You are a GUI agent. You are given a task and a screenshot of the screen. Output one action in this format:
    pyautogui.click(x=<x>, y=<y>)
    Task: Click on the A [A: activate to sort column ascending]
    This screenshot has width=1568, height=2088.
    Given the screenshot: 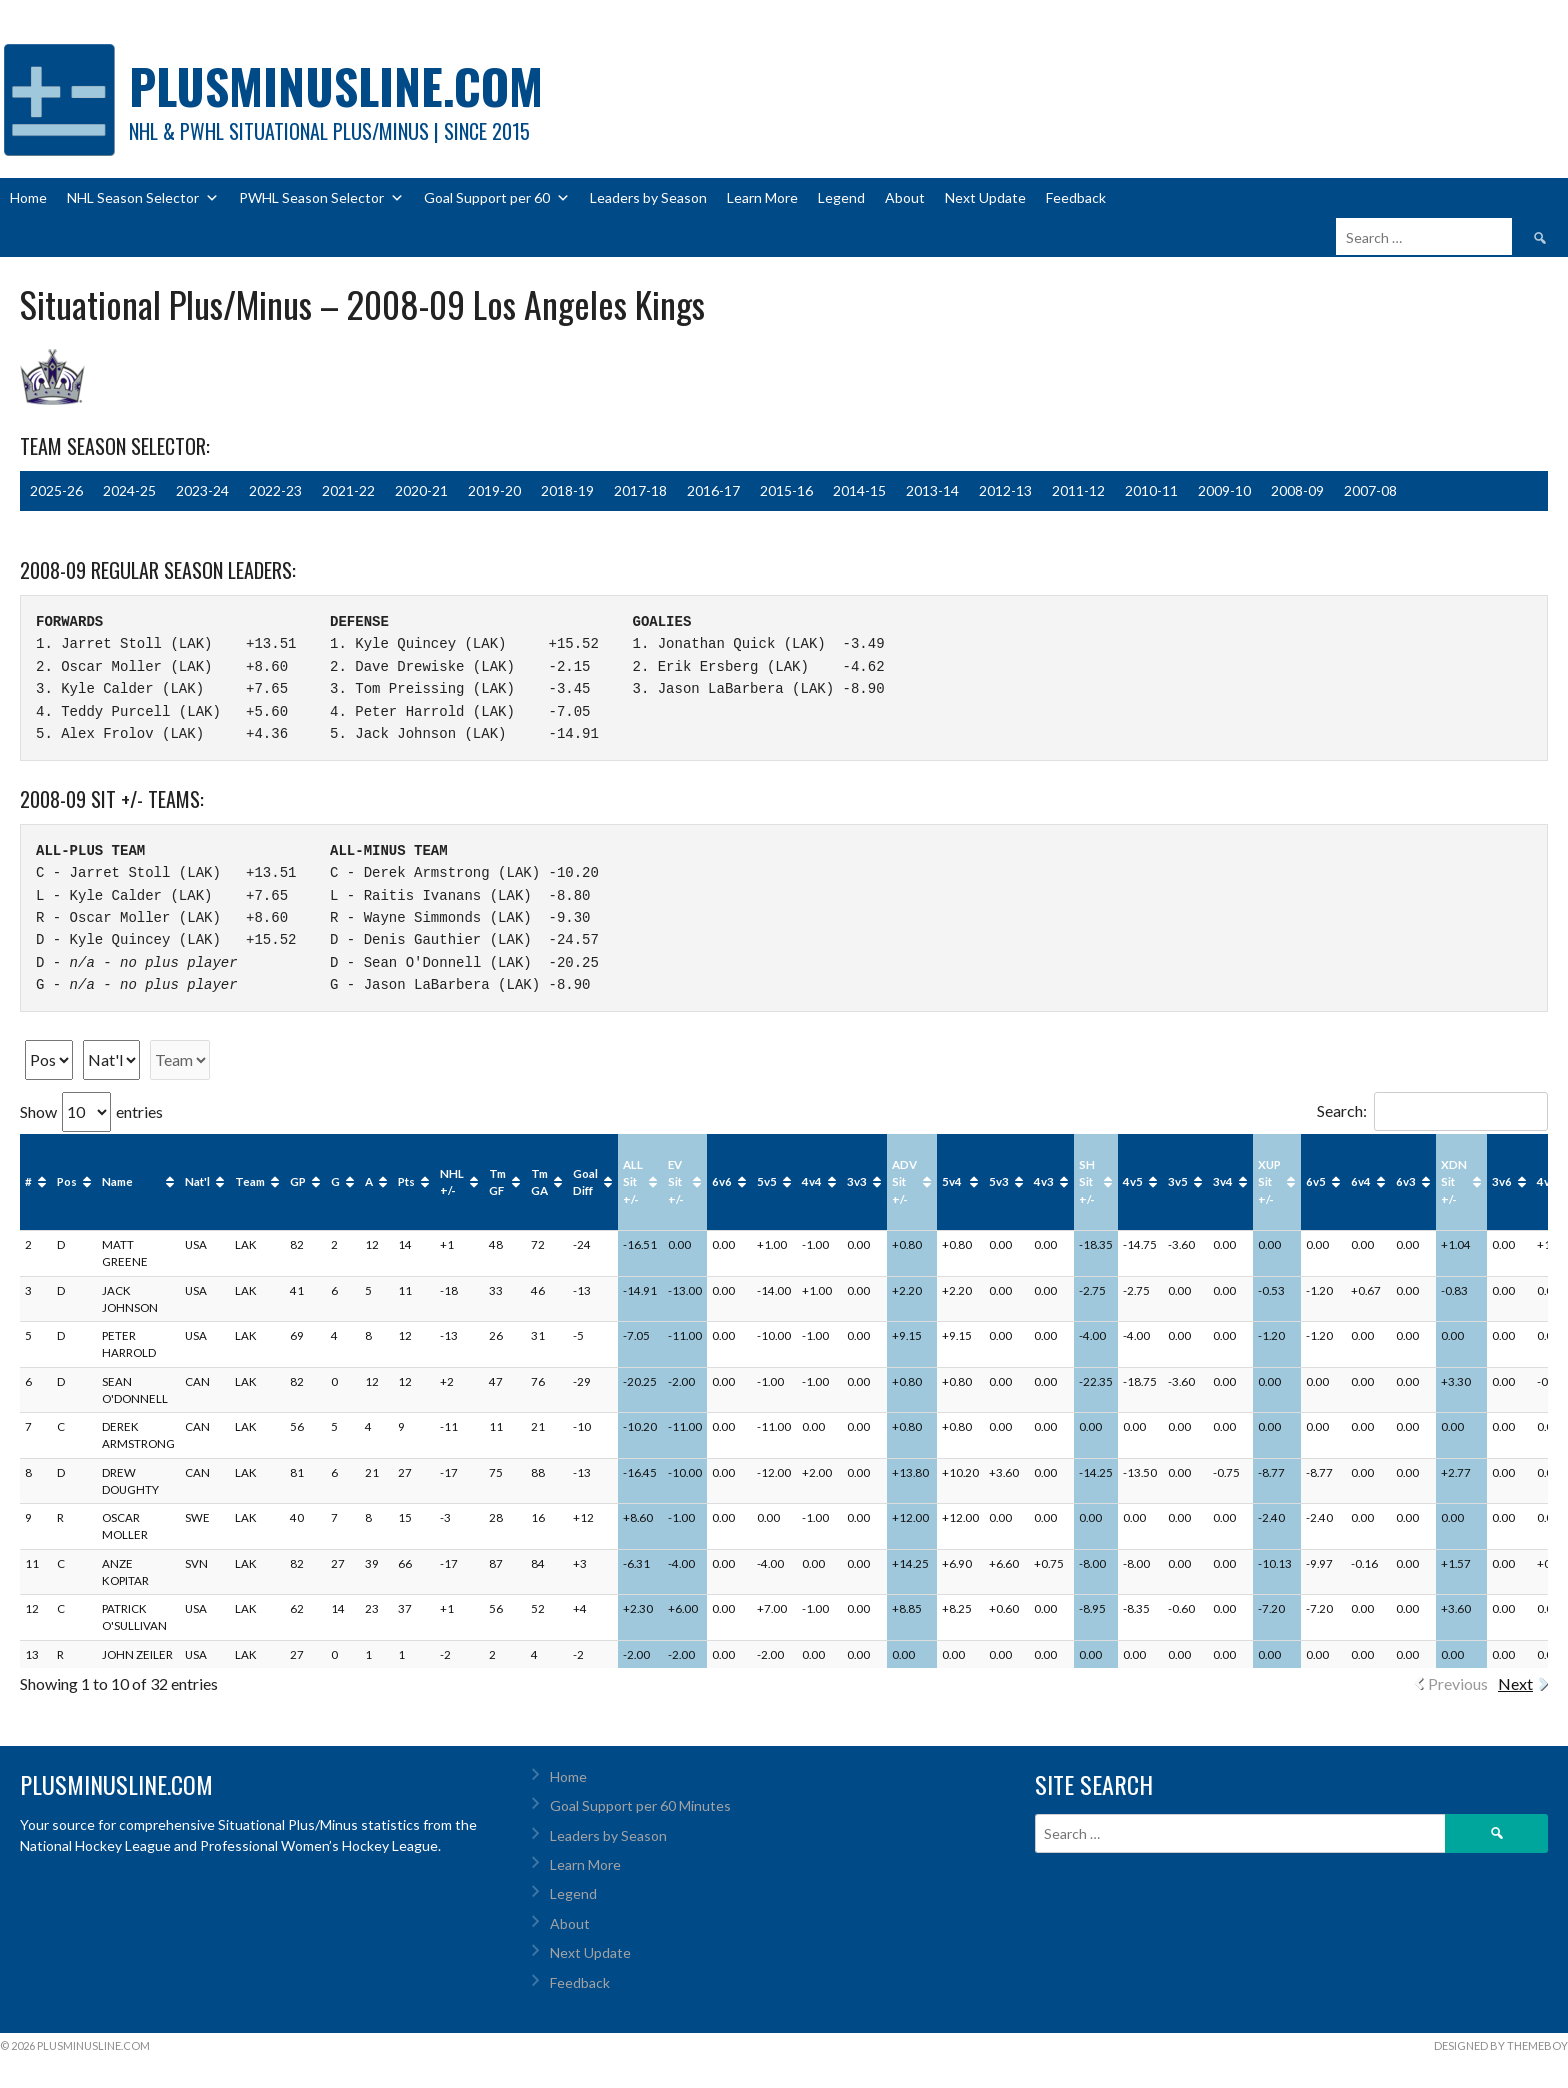 What is the action you would take?
    pyautogui.click(x=369, y=1181)
    